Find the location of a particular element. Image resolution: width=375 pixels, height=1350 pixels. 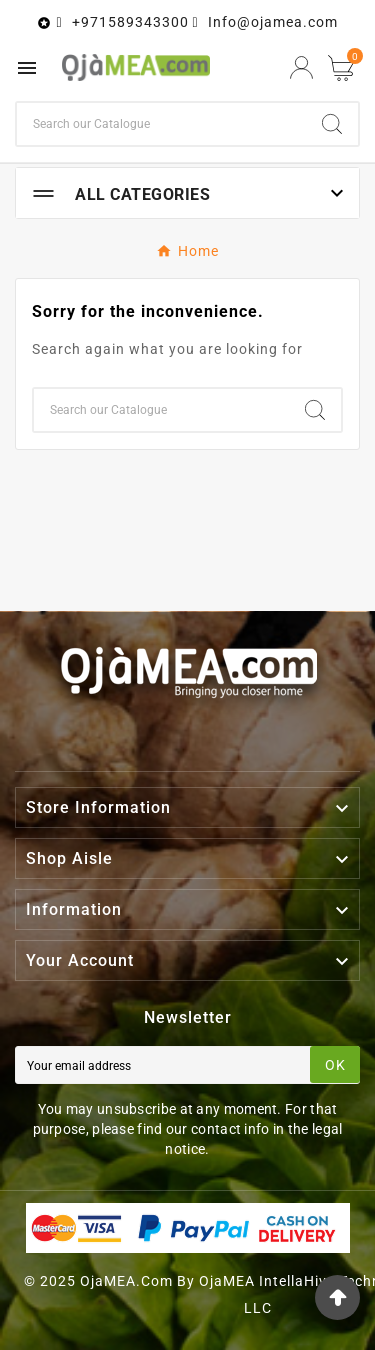

+971589343300 is located at coordinates (130, 22).